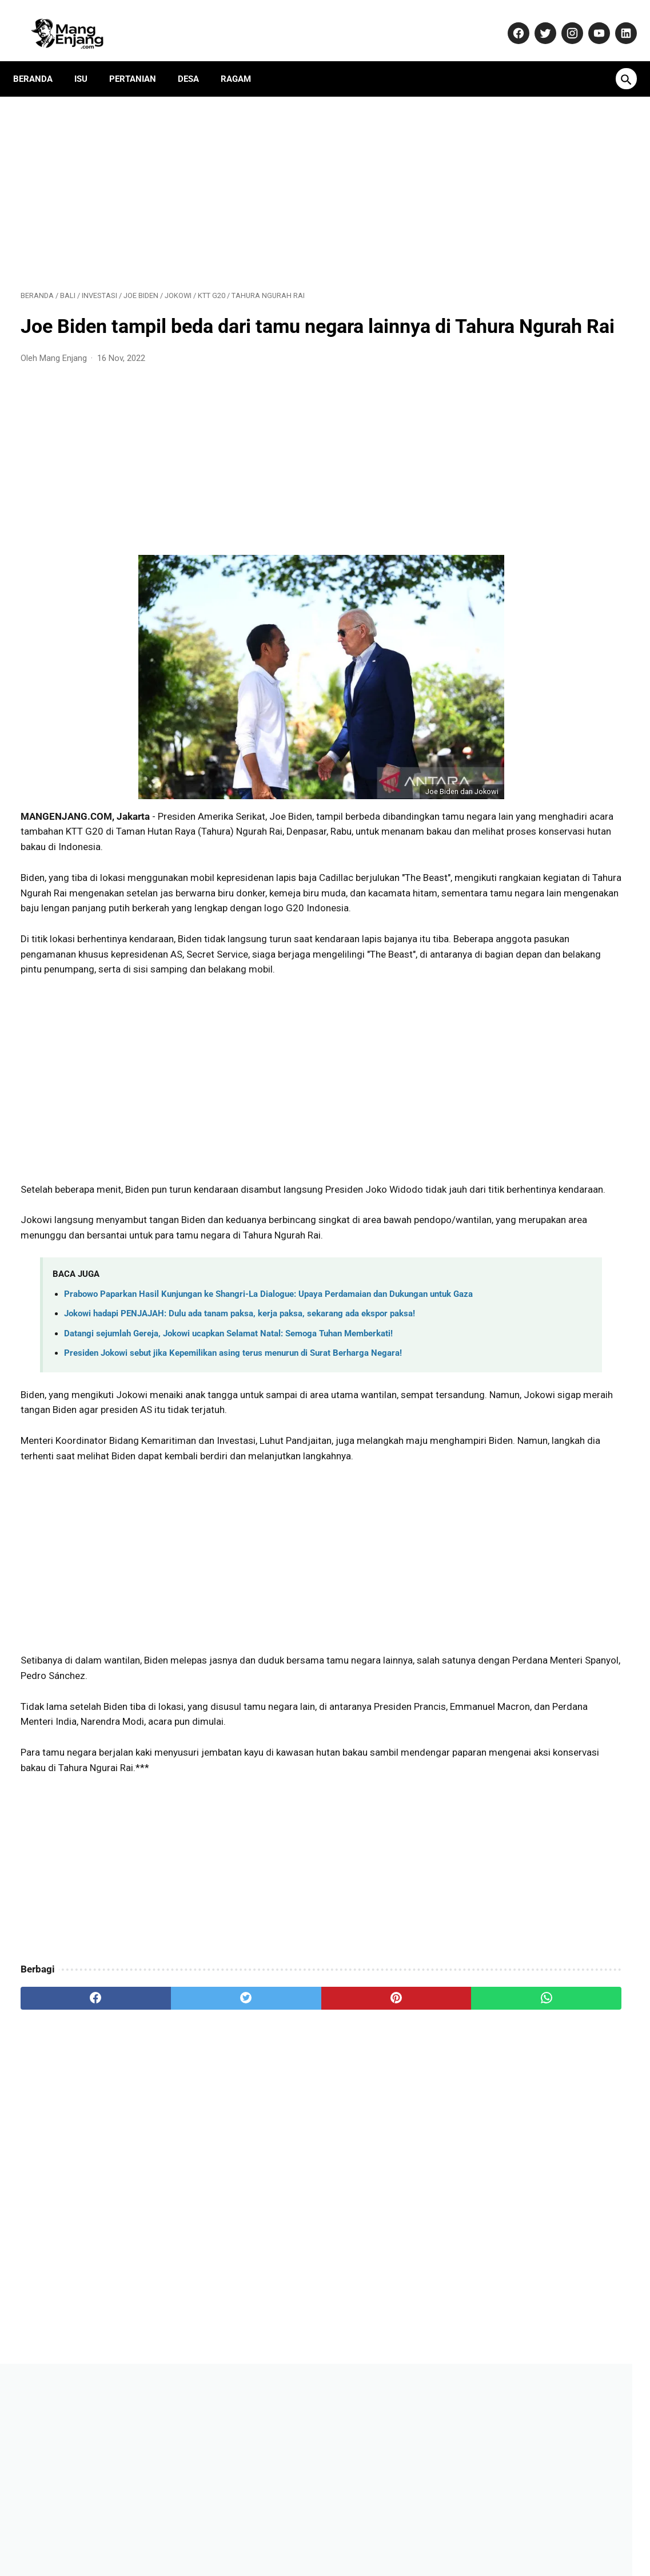  What do you see at coordinates (590, 21) in the screenshot?
I see `[youtube-icon]` at bounding box center [590, 21].